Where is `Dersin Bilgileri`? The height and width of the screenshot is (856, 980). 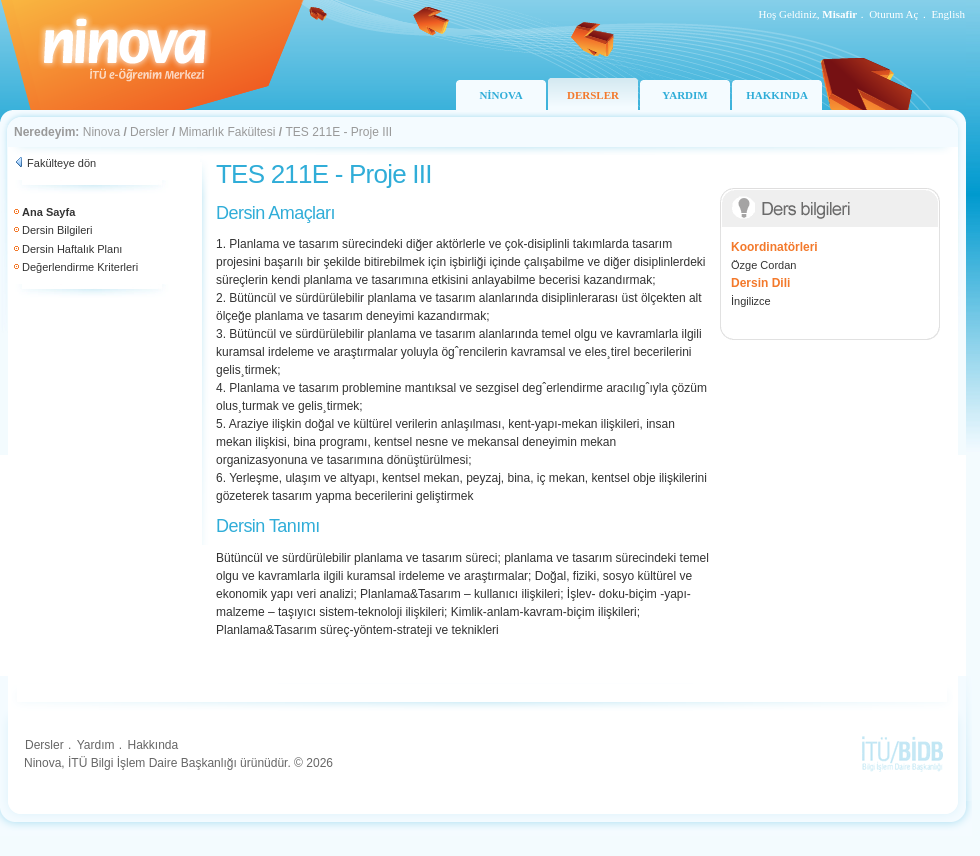
Dersin Bilgileri is located at coordinates (57, 230).